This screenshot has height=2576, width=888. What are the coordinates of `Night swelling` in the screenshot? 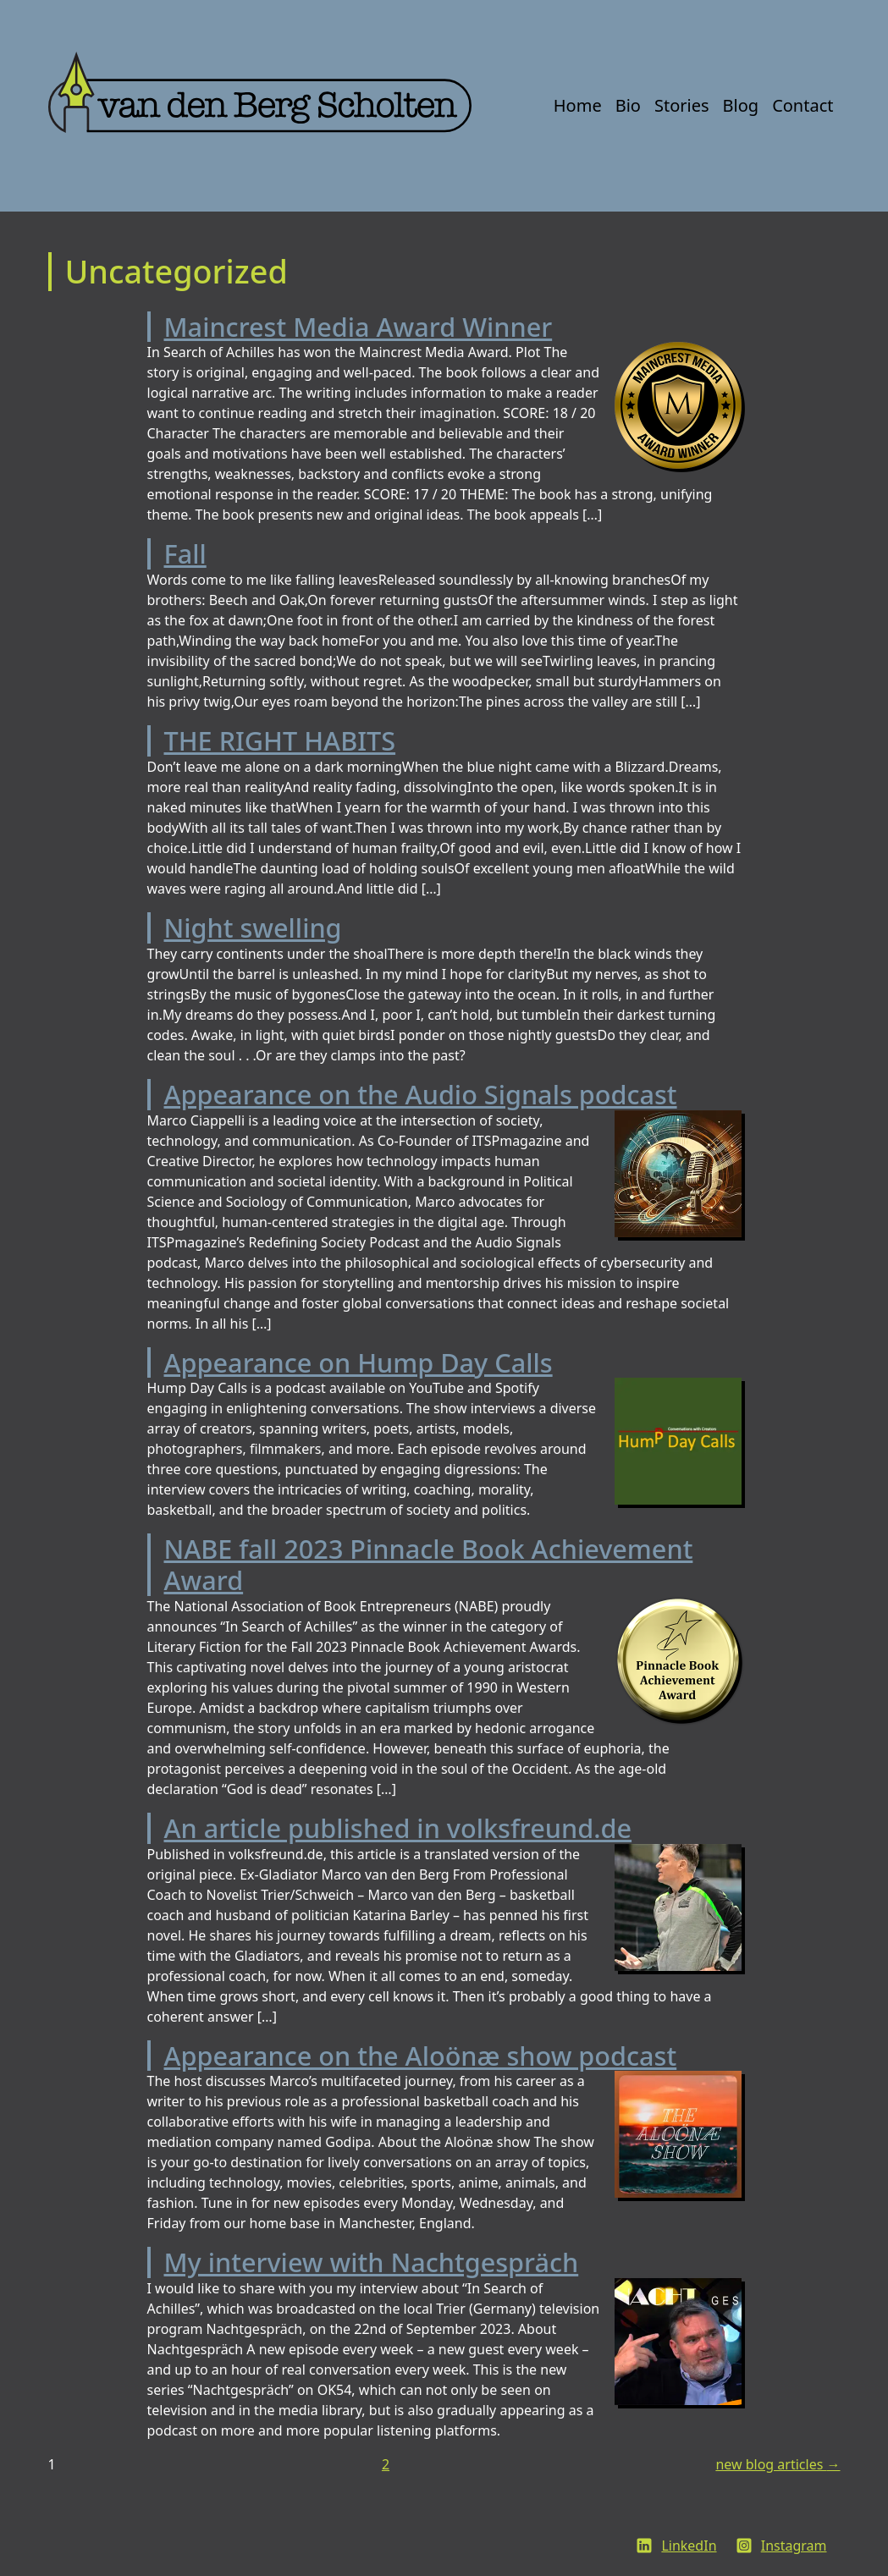 It's located at (253, 927).